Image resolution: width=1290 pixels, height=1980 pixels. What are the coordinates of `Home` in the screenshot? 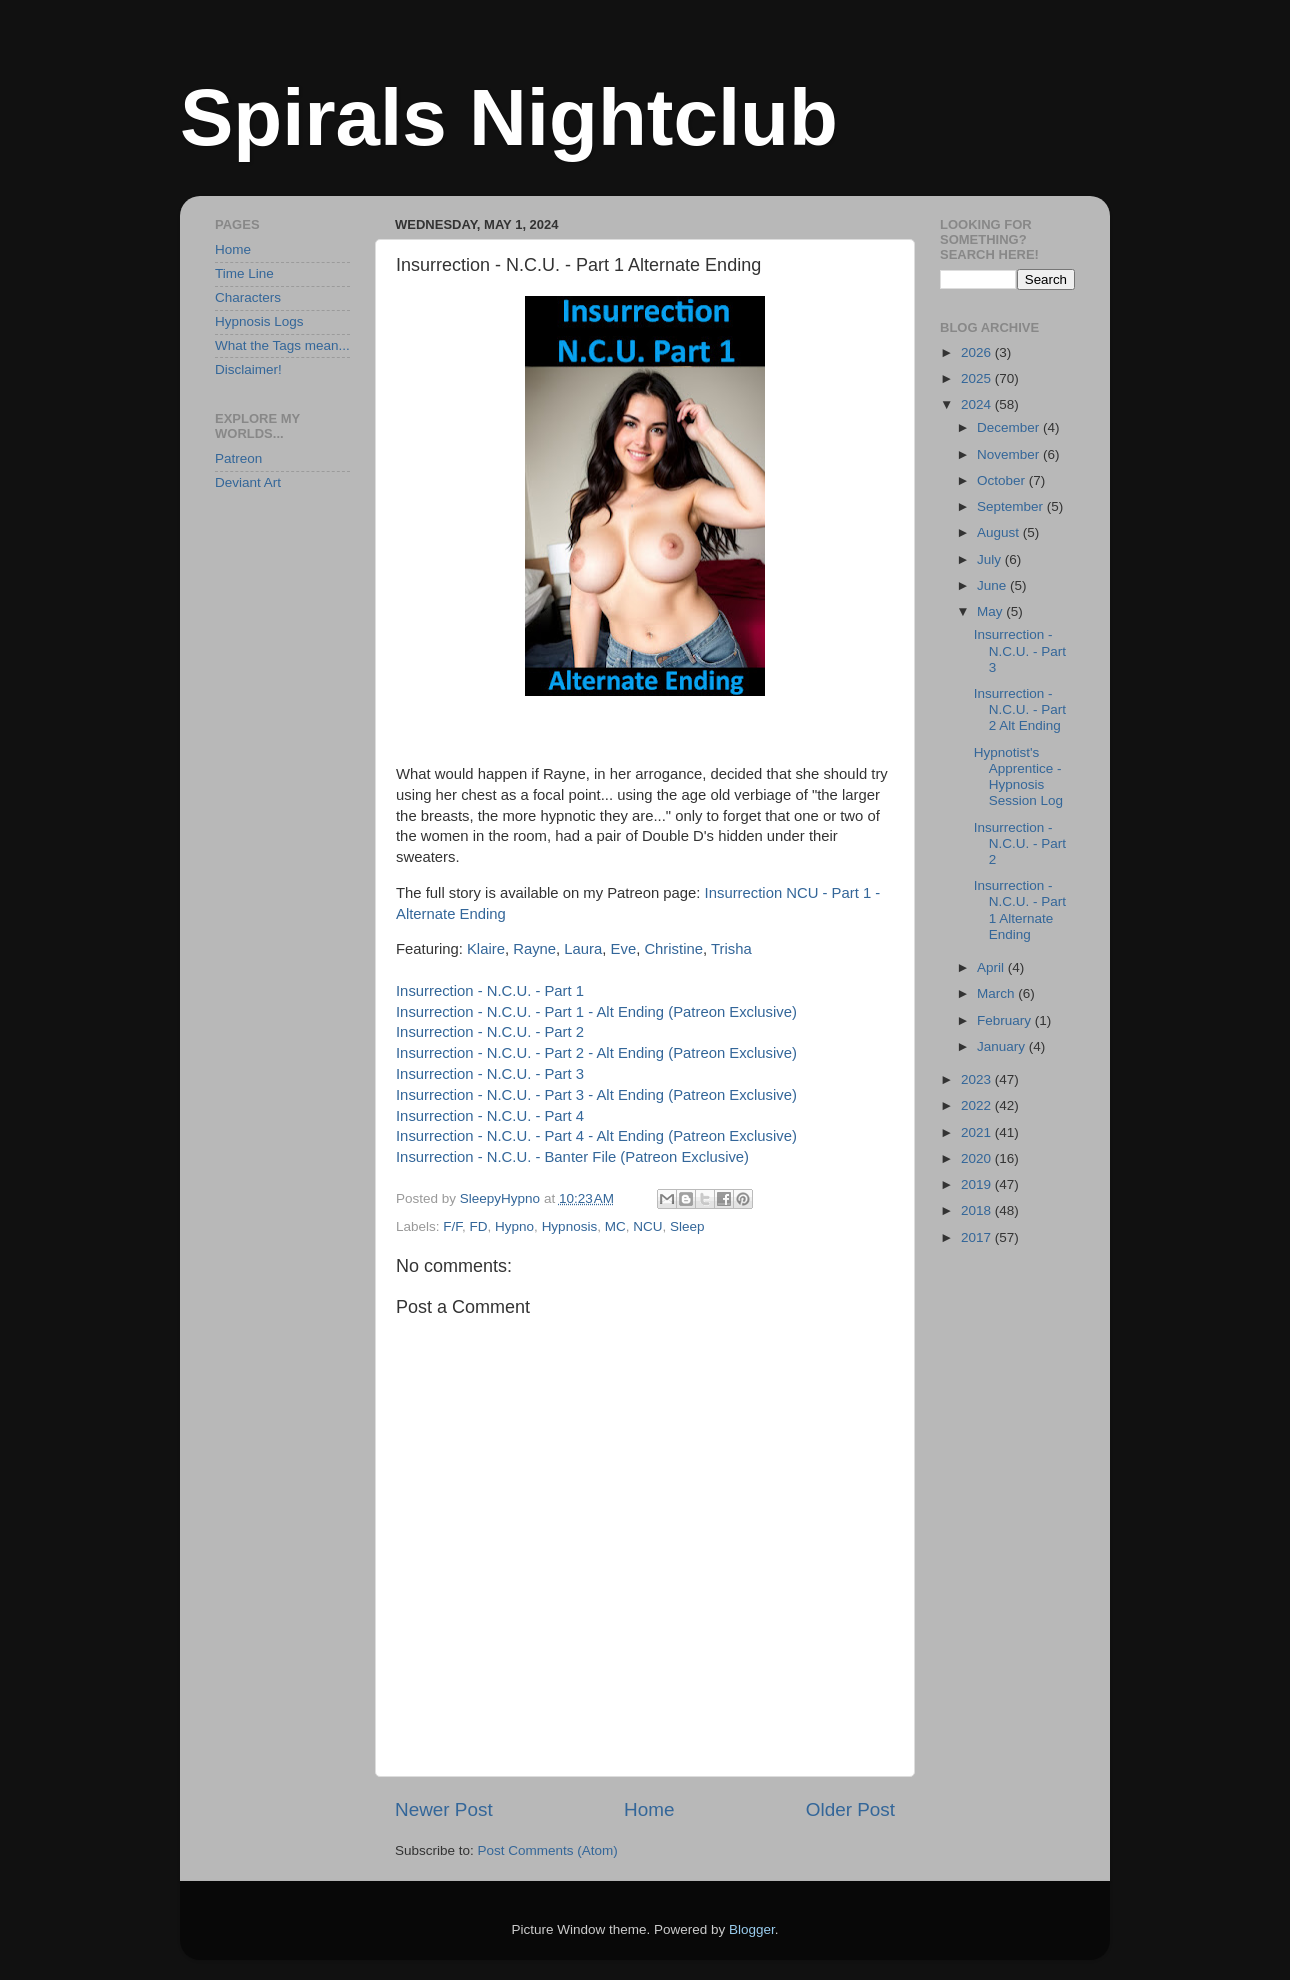 It's located at (649, 1809).